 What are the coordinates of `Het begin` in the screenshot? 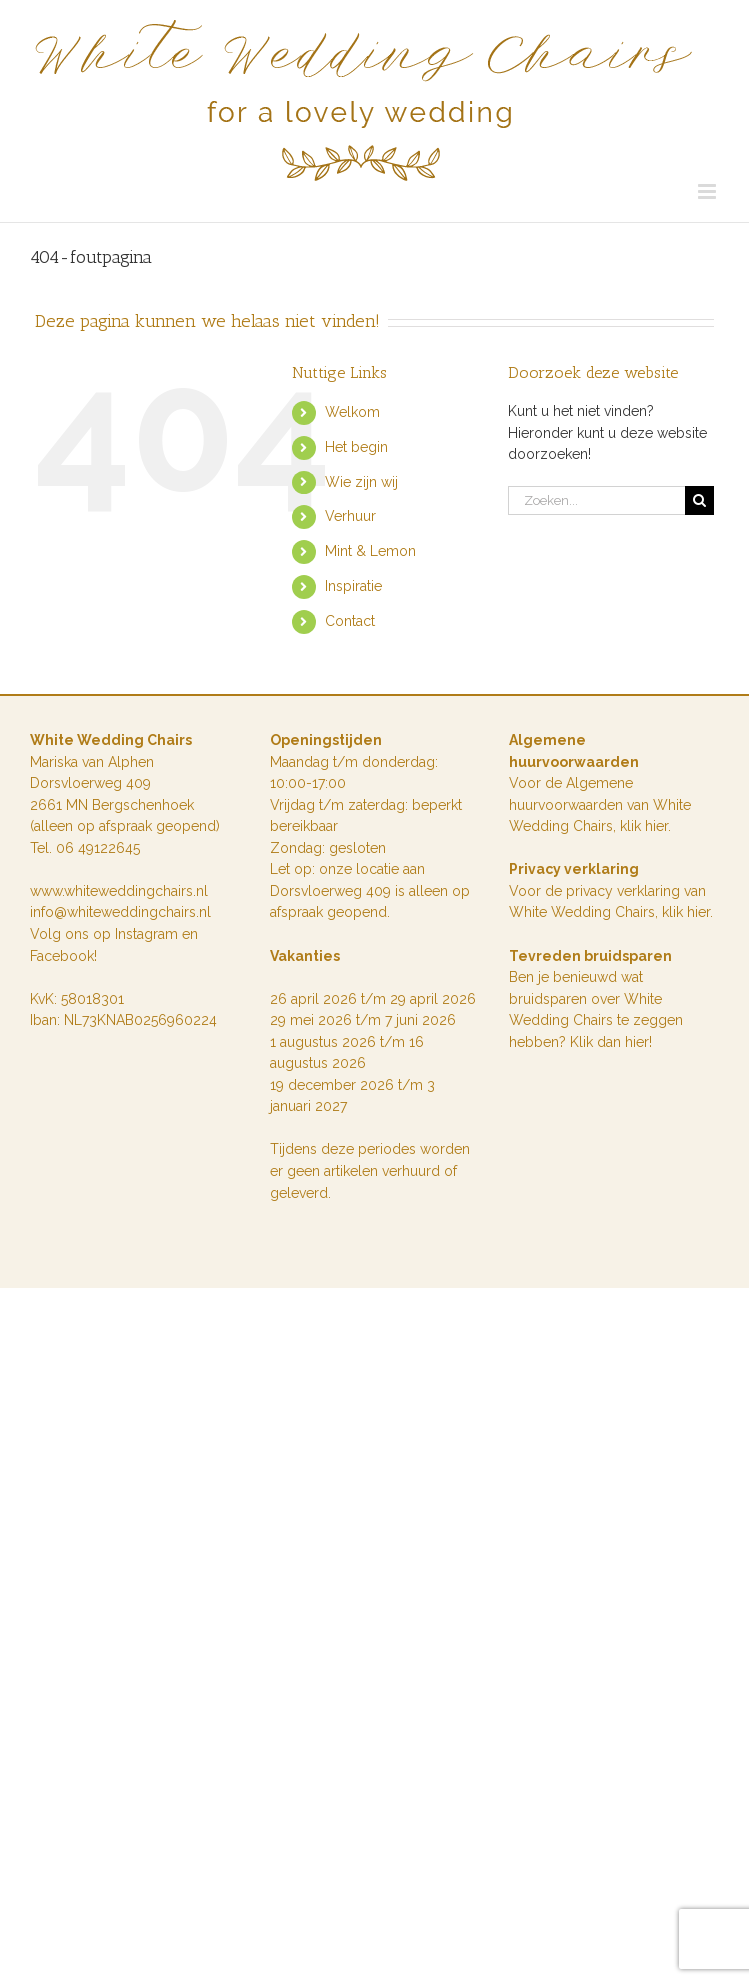 It's located at (356, 447).